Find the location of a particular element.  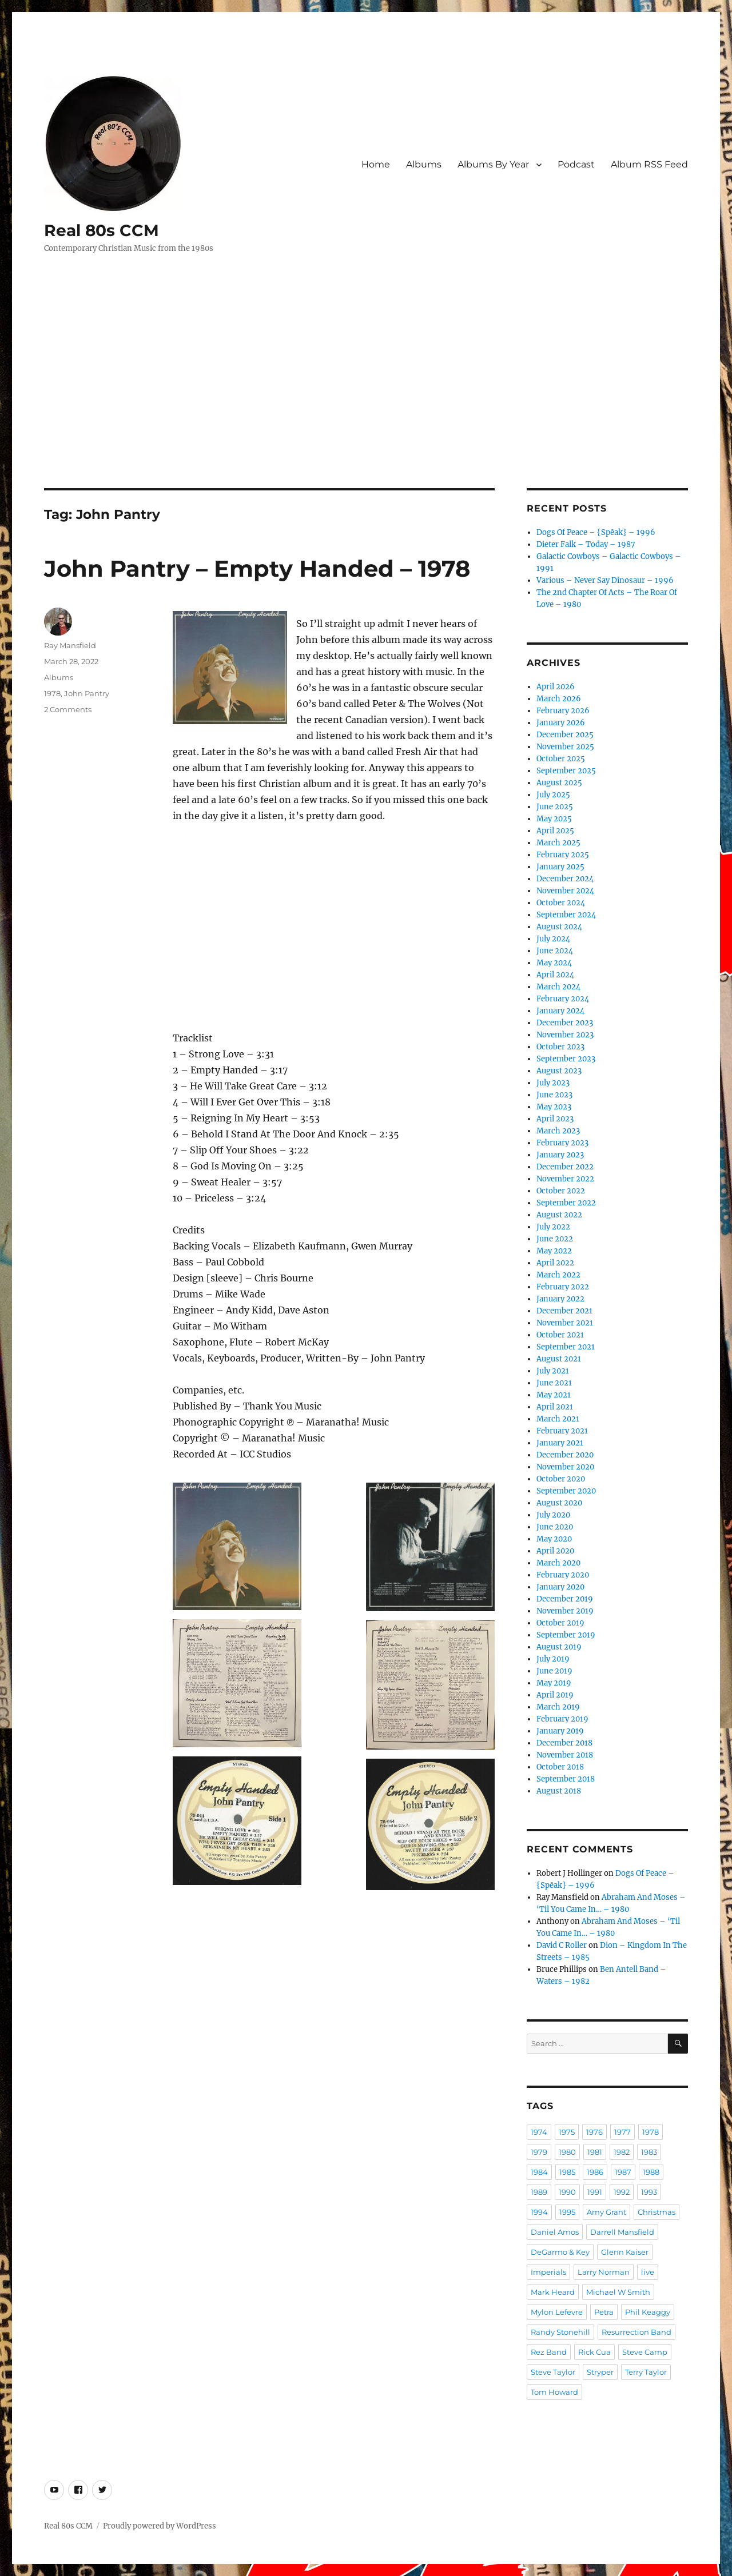

Resurrection Band is located at coordinates (636, 2332).